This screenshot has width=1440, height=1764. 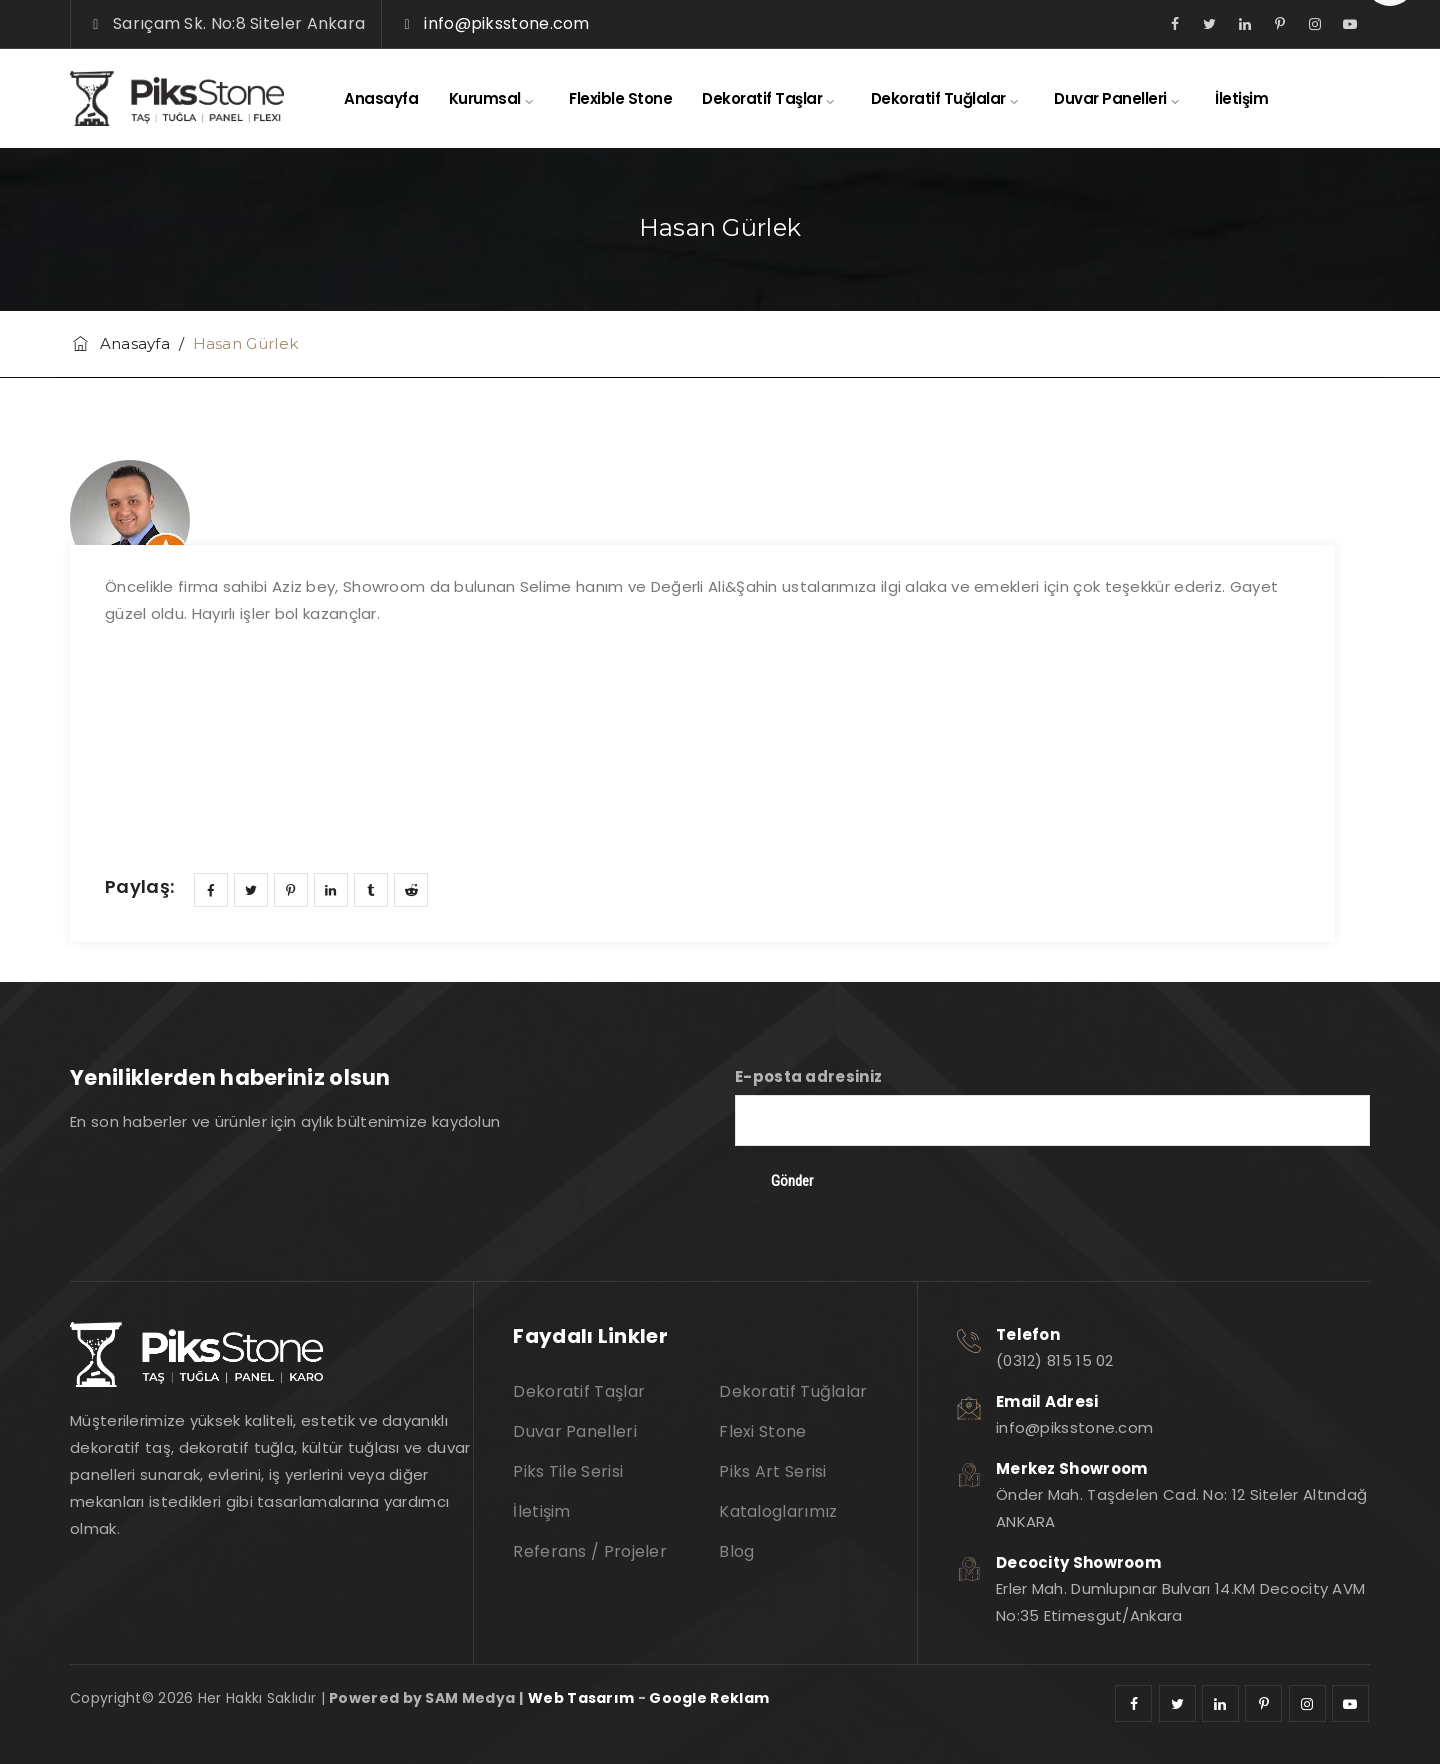 What do you see at coordinates (1055, 1360) in the screenshot?
I see `(0312) 815 15 02` at bounding box center [1055, 1360].